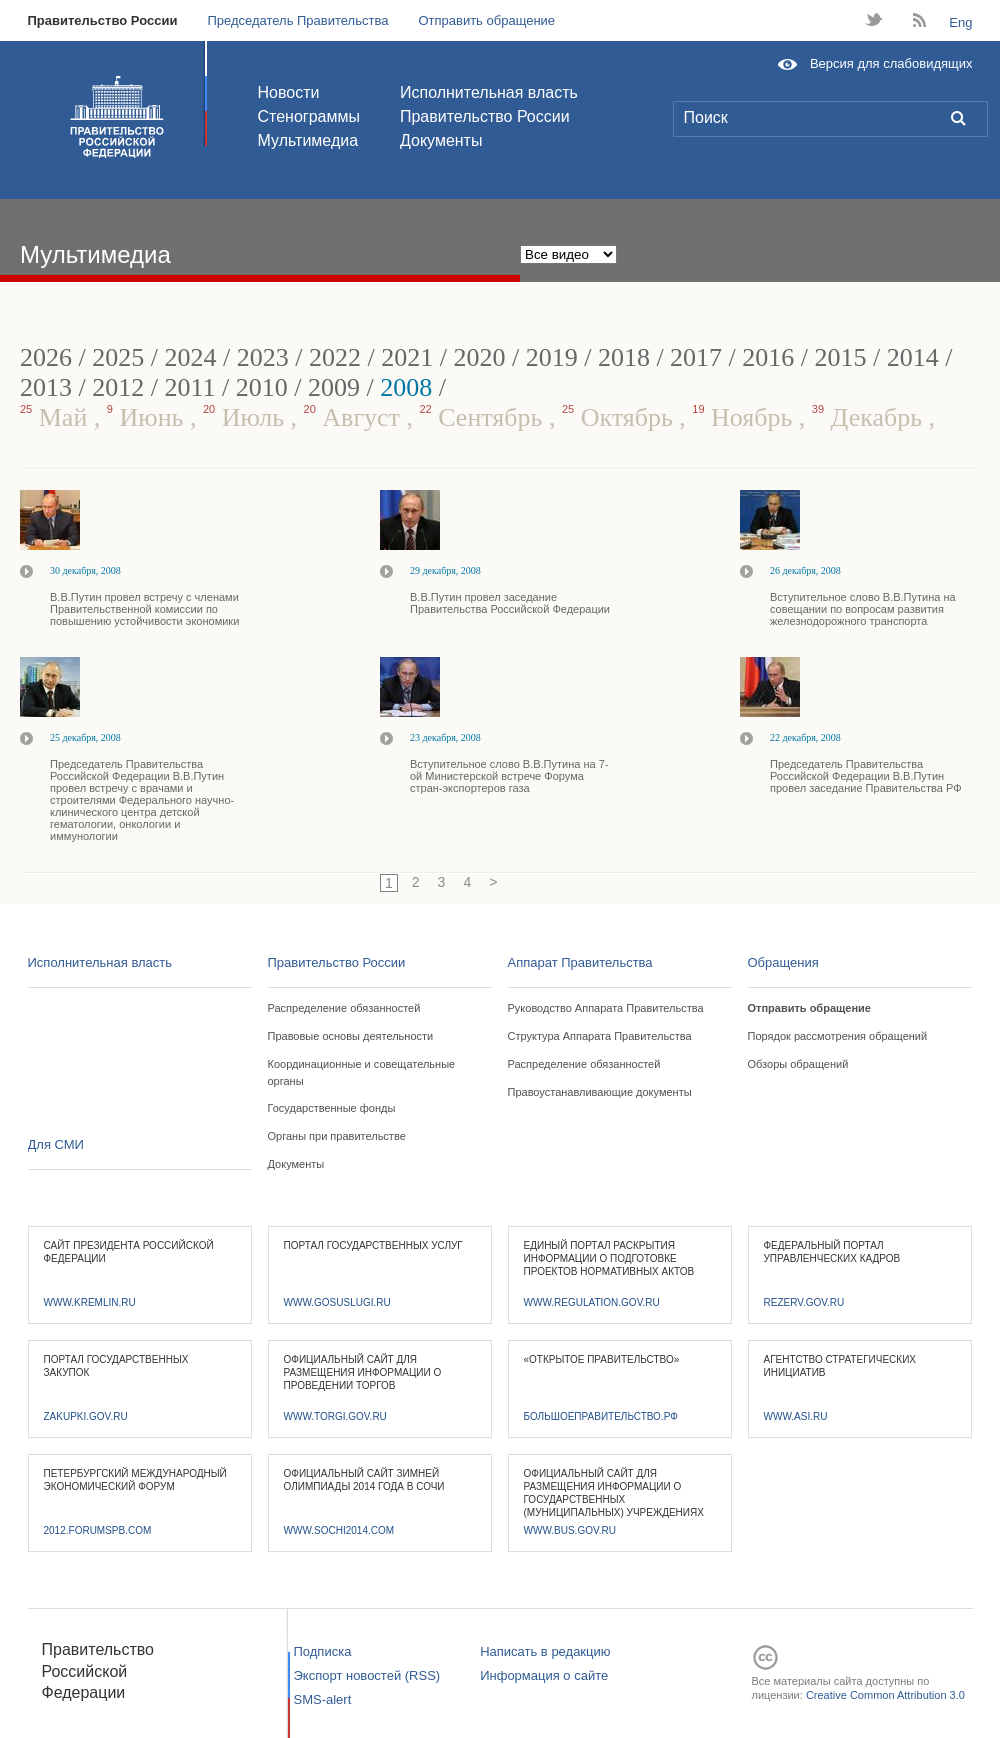  What do you see at coordinates (334, 387) in the screenshot?
I see `2009` at bounding box center [334, 387].